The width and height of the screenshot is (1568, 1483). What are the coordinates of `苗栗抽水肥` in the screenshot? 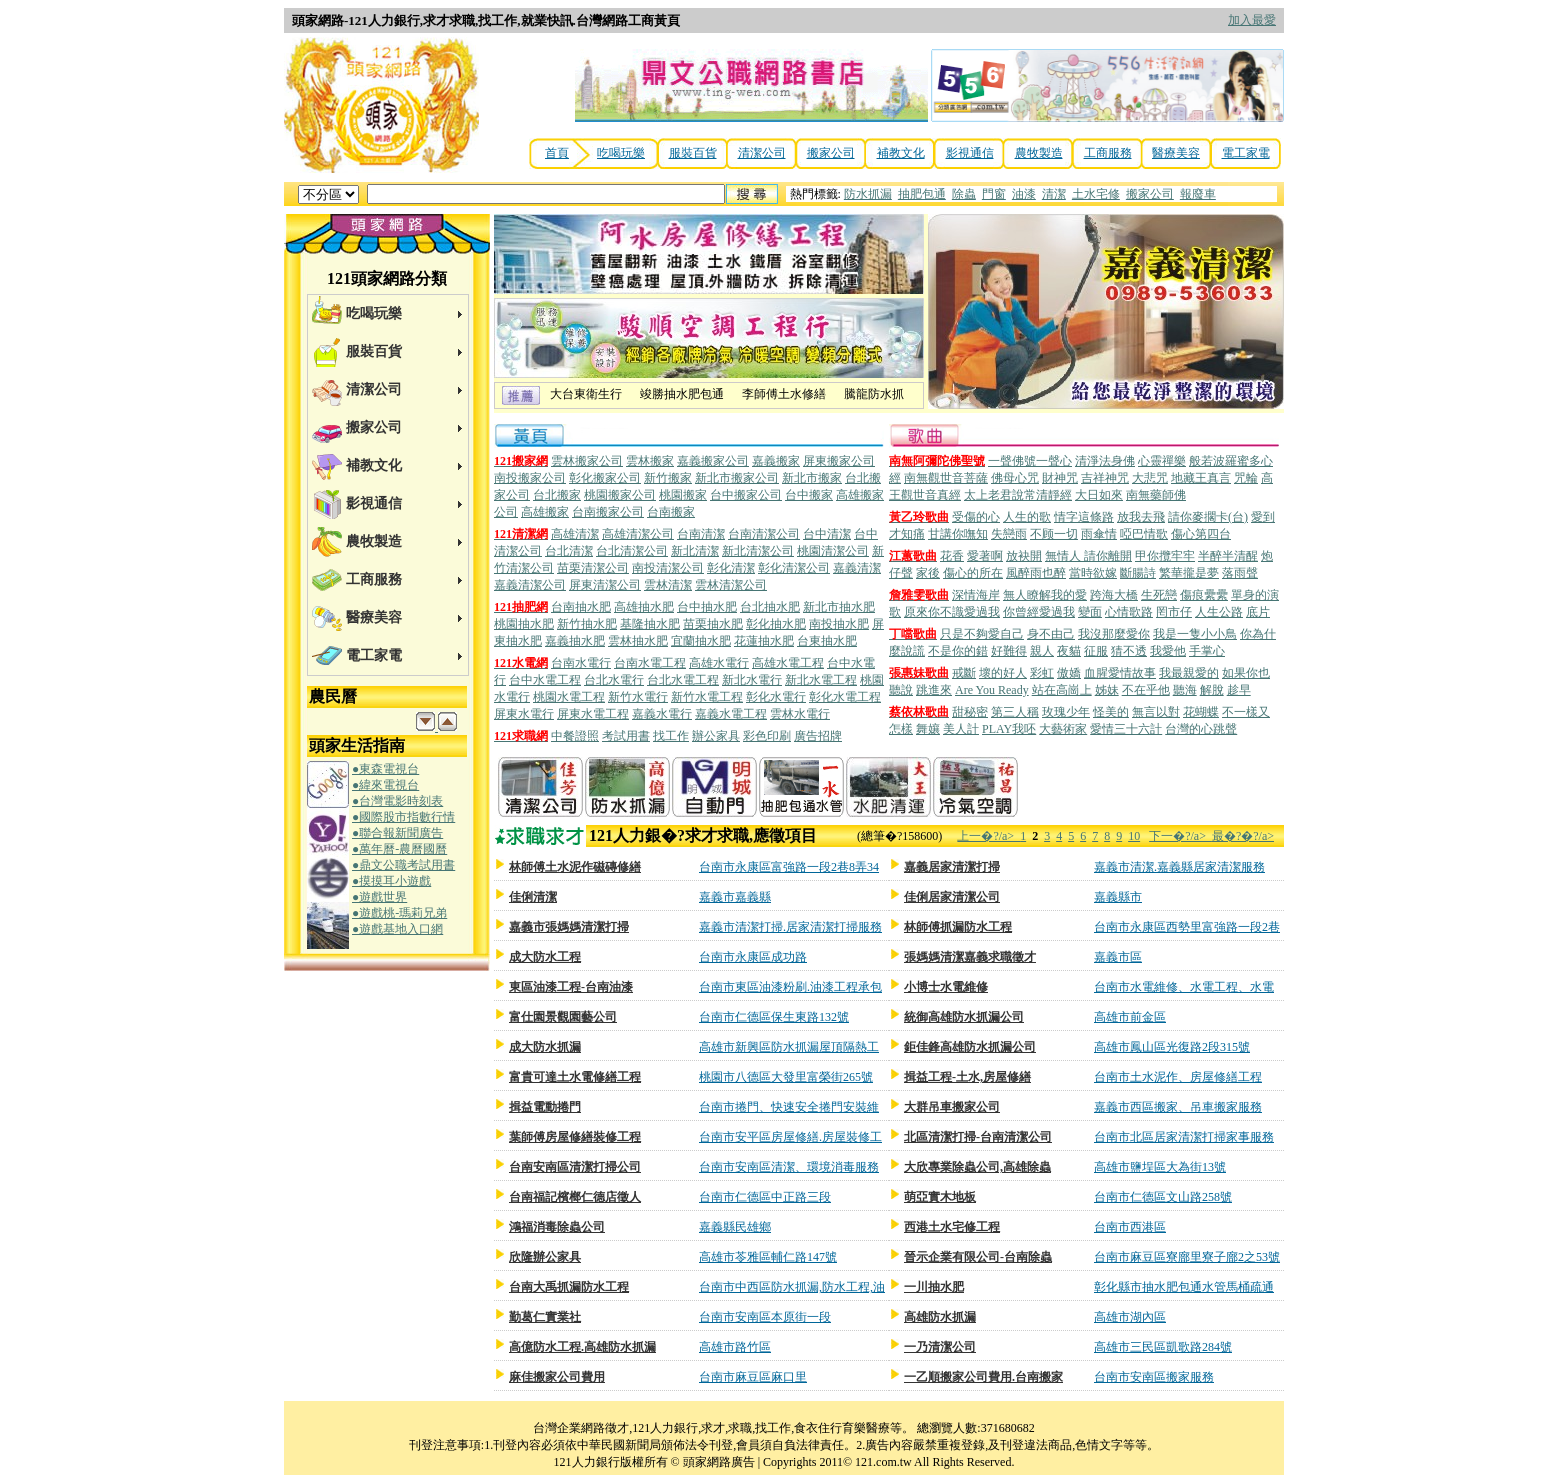 It's located at (713, 624).